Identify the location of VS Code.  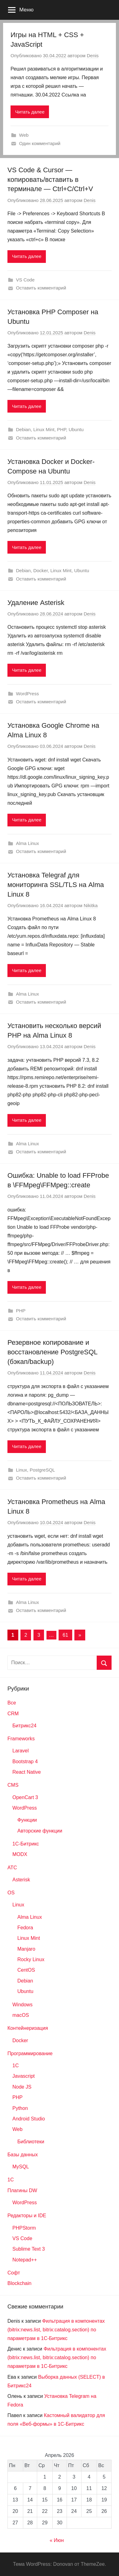
(25, 279).